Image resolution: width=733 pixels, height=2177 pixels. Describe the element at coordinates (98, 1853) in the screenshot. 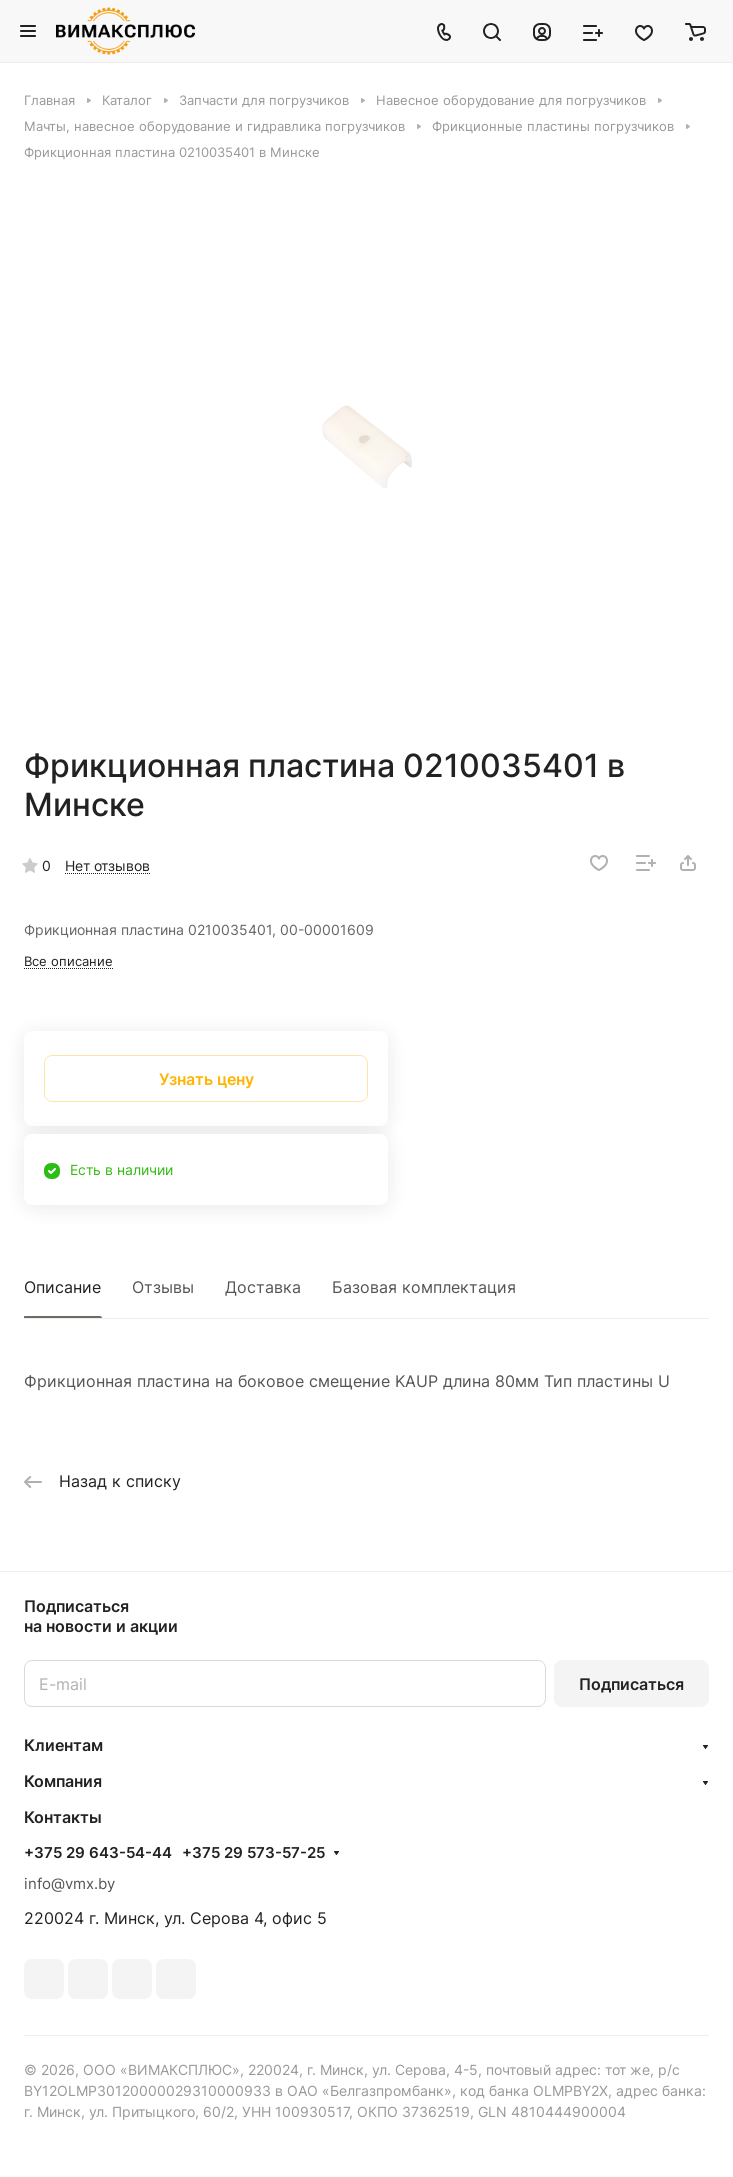

I see `+375 29 643-54-44` at that location.